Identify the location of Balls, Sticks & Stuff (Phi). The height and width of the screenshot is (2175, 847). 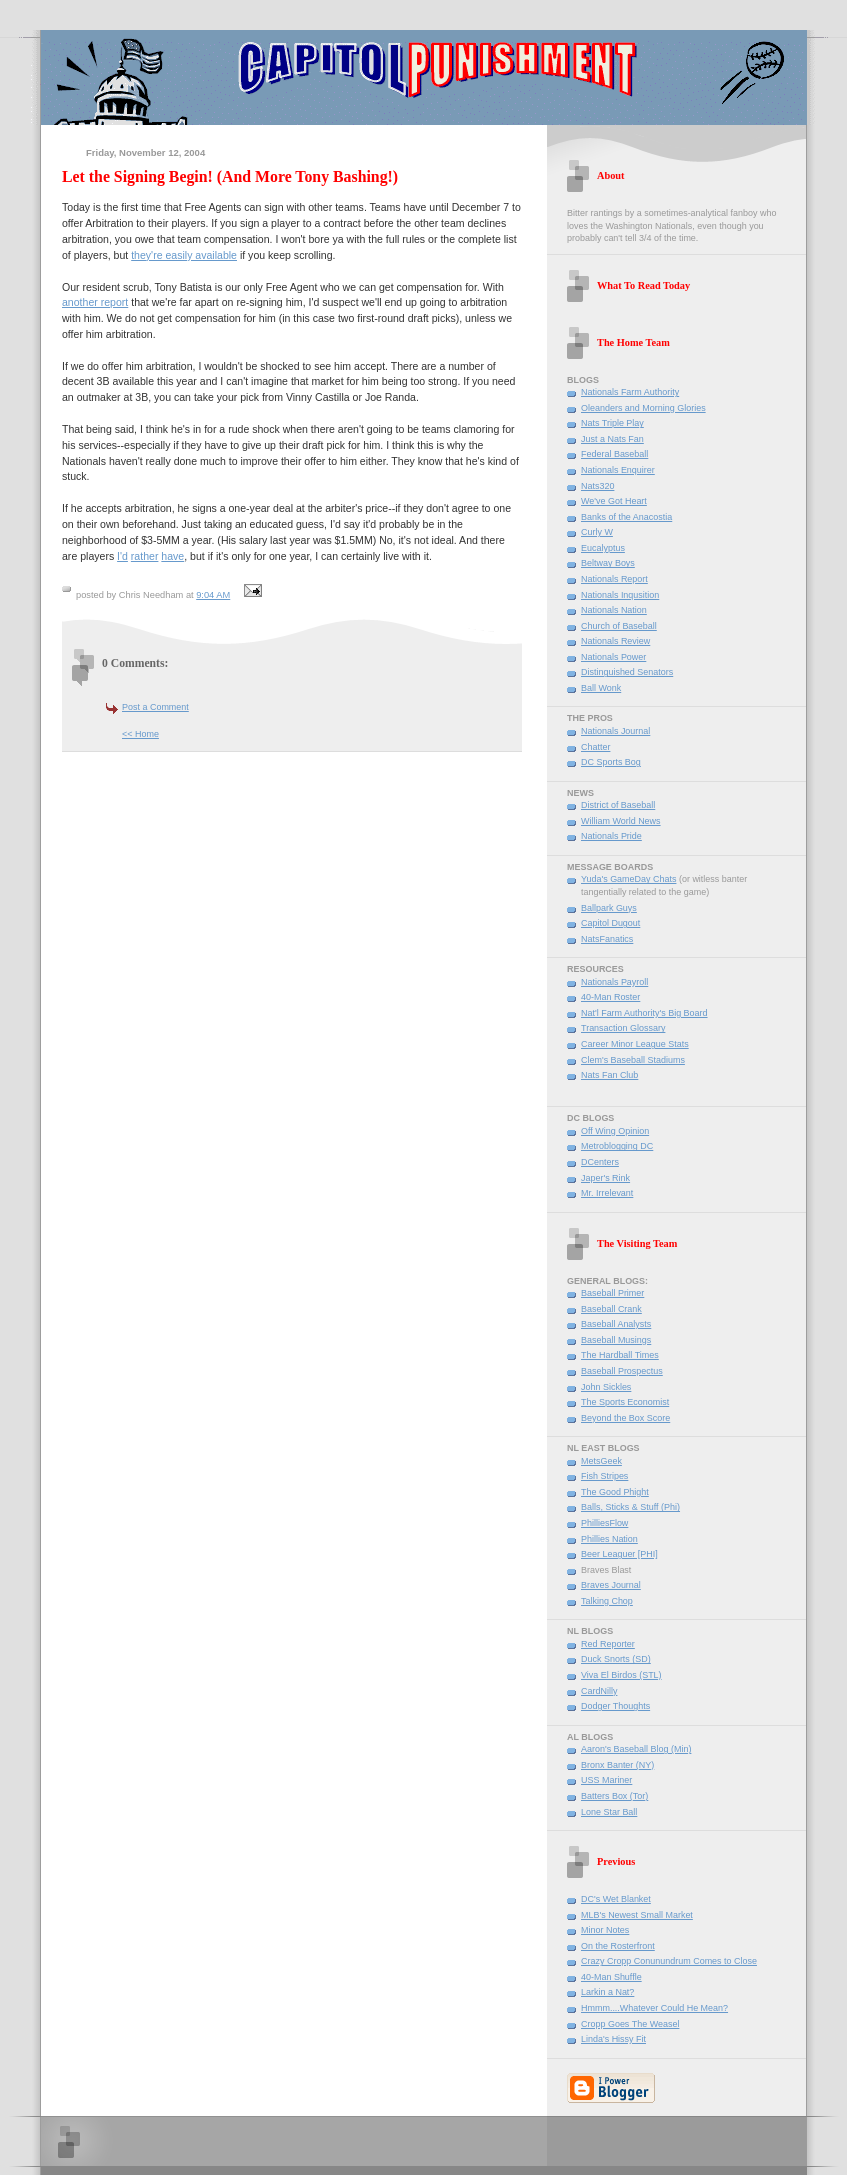
(630, 1507).